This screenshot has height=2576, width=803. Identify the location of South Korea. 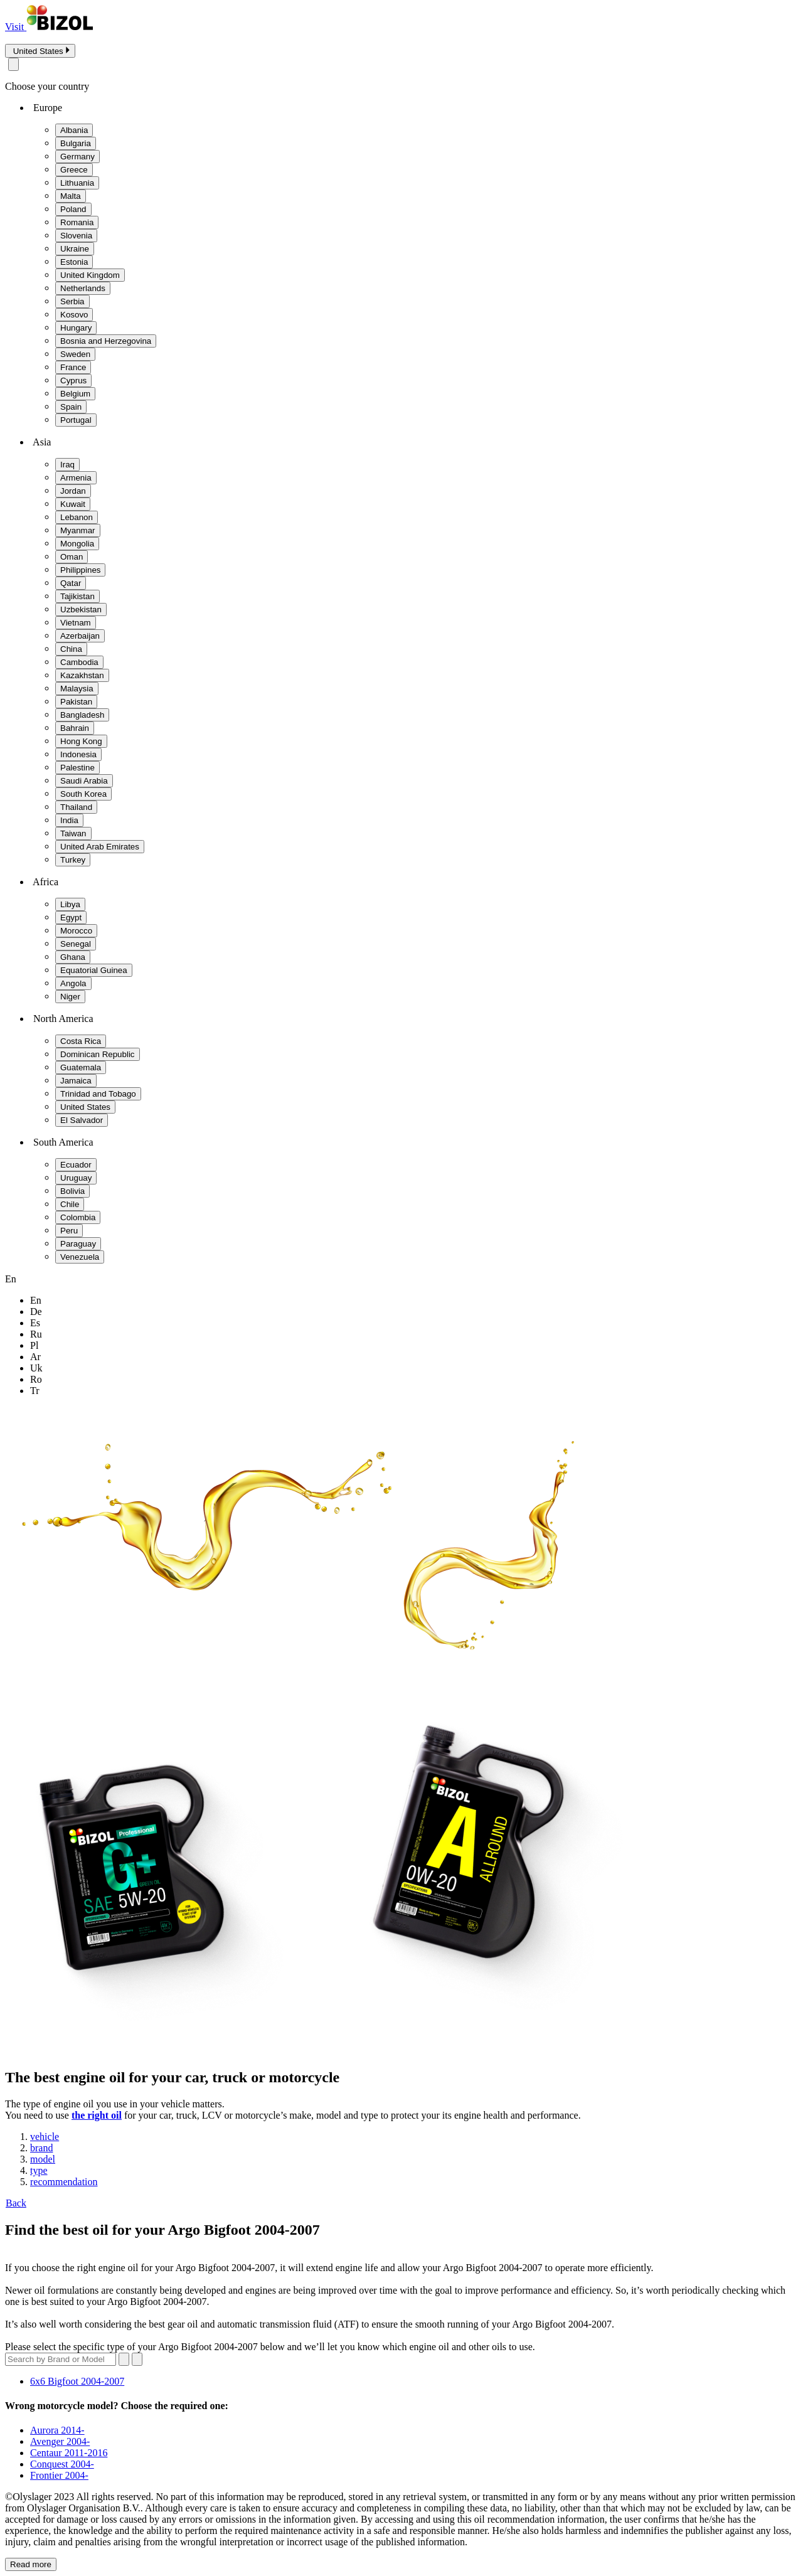
(83, 794).